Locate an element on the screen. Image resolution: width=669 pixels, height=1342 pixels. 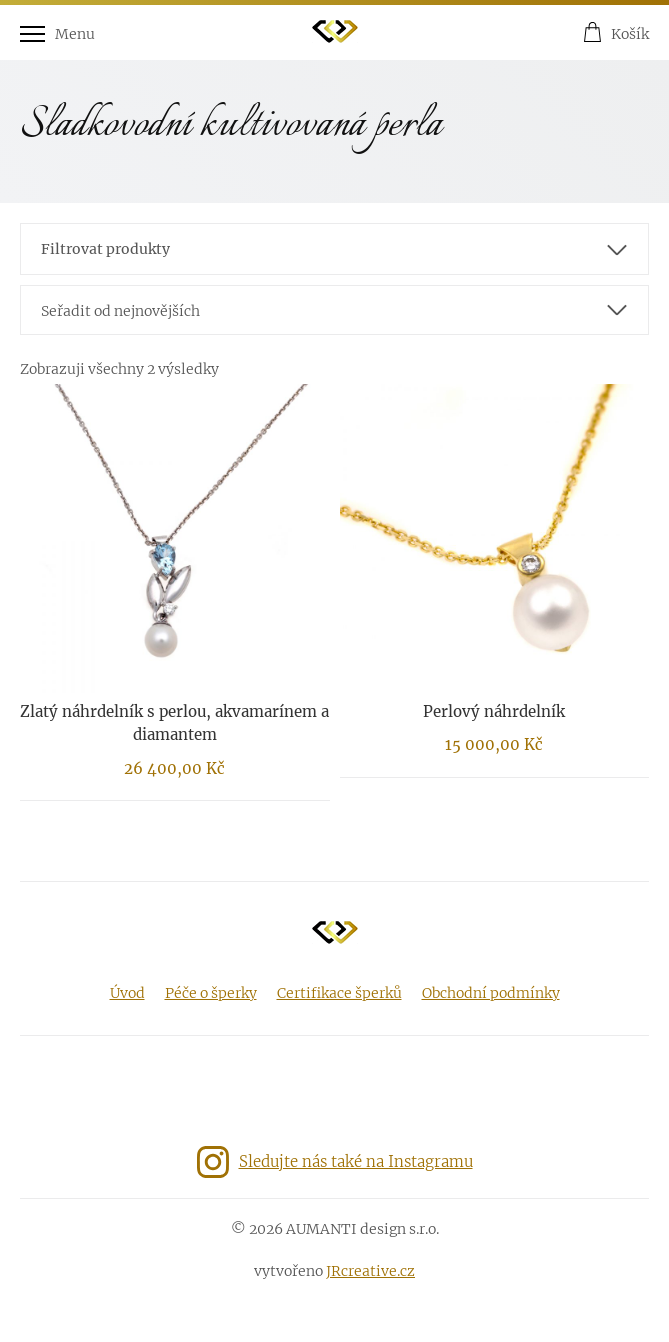
Obchodní podmínky is located at coordinates (491, 993).